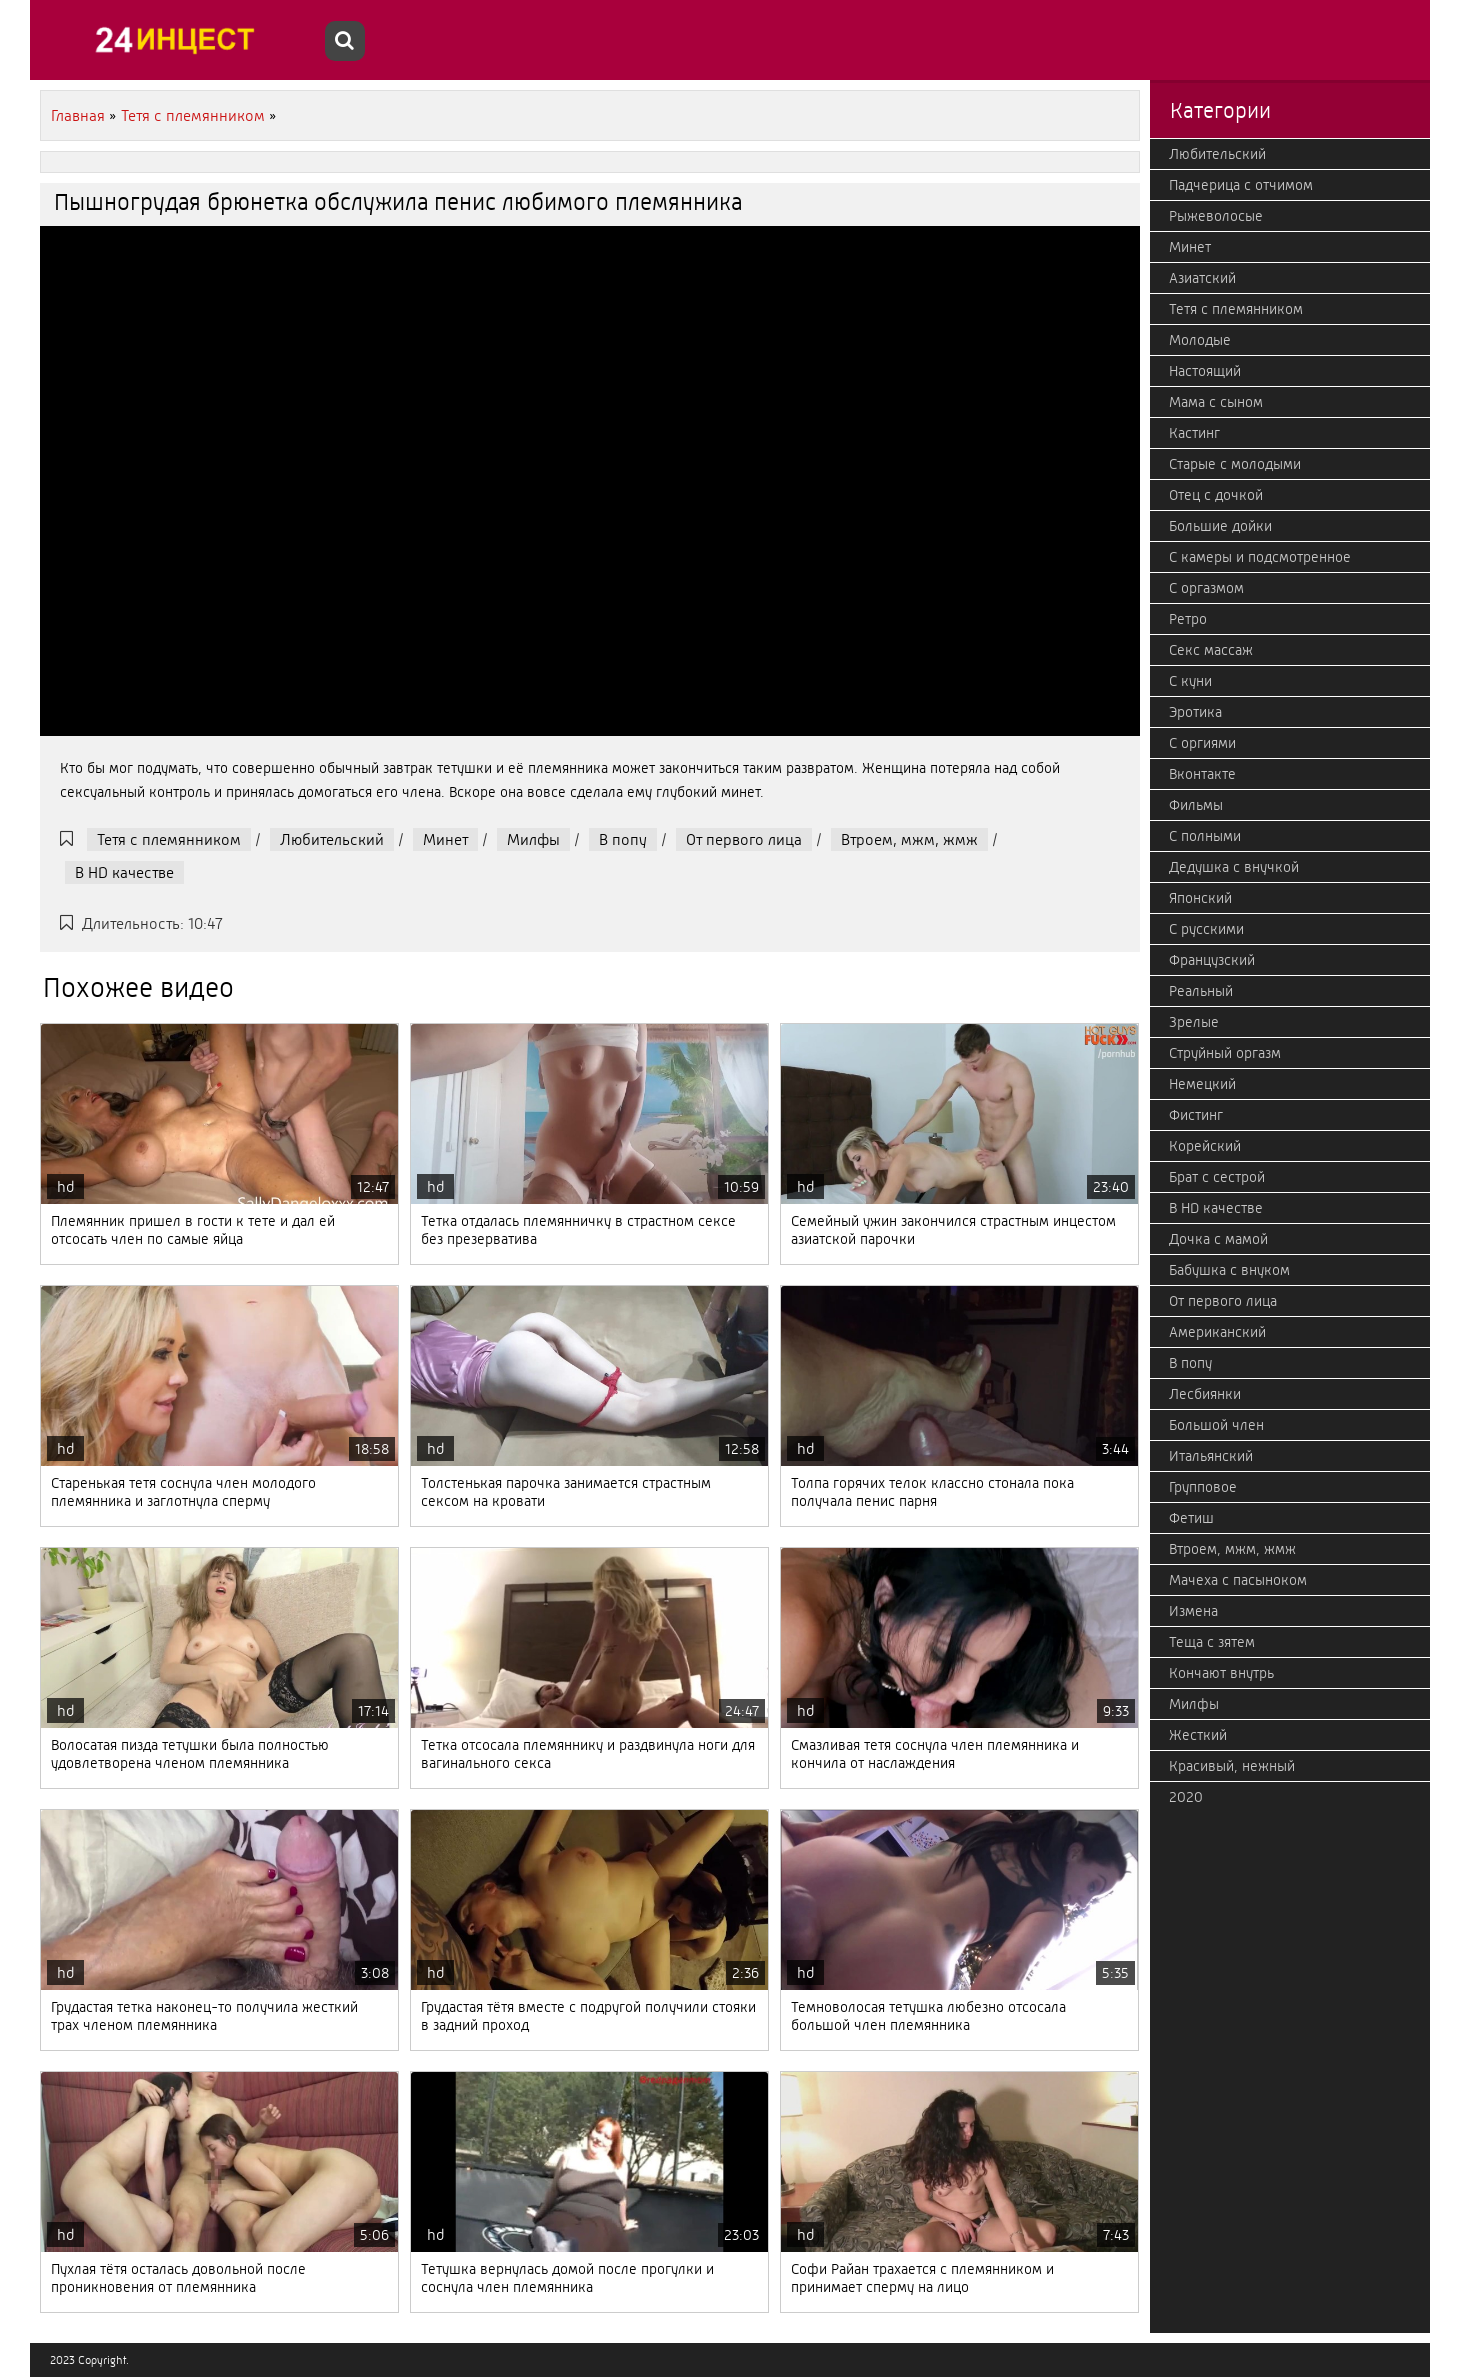  Describe the element at coordinates (445, 839) in the screenshot. I see `Минет` at that location.